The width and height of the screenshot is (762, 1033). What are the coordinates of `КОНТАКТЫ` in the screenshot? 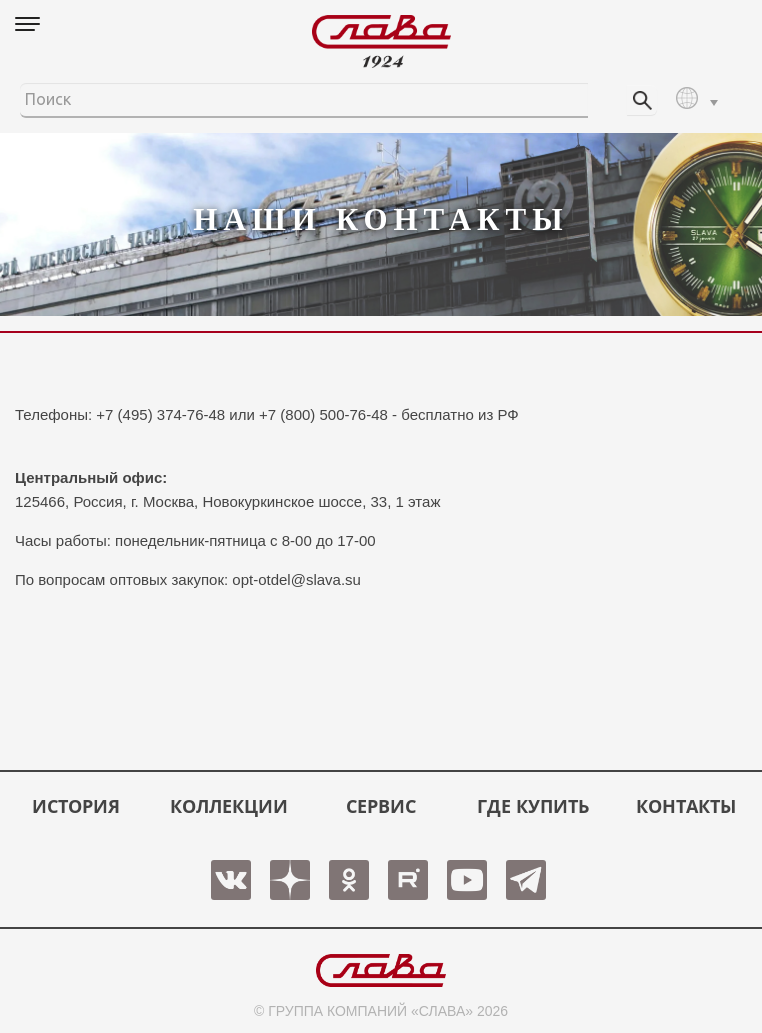 It's located at (686, 806).